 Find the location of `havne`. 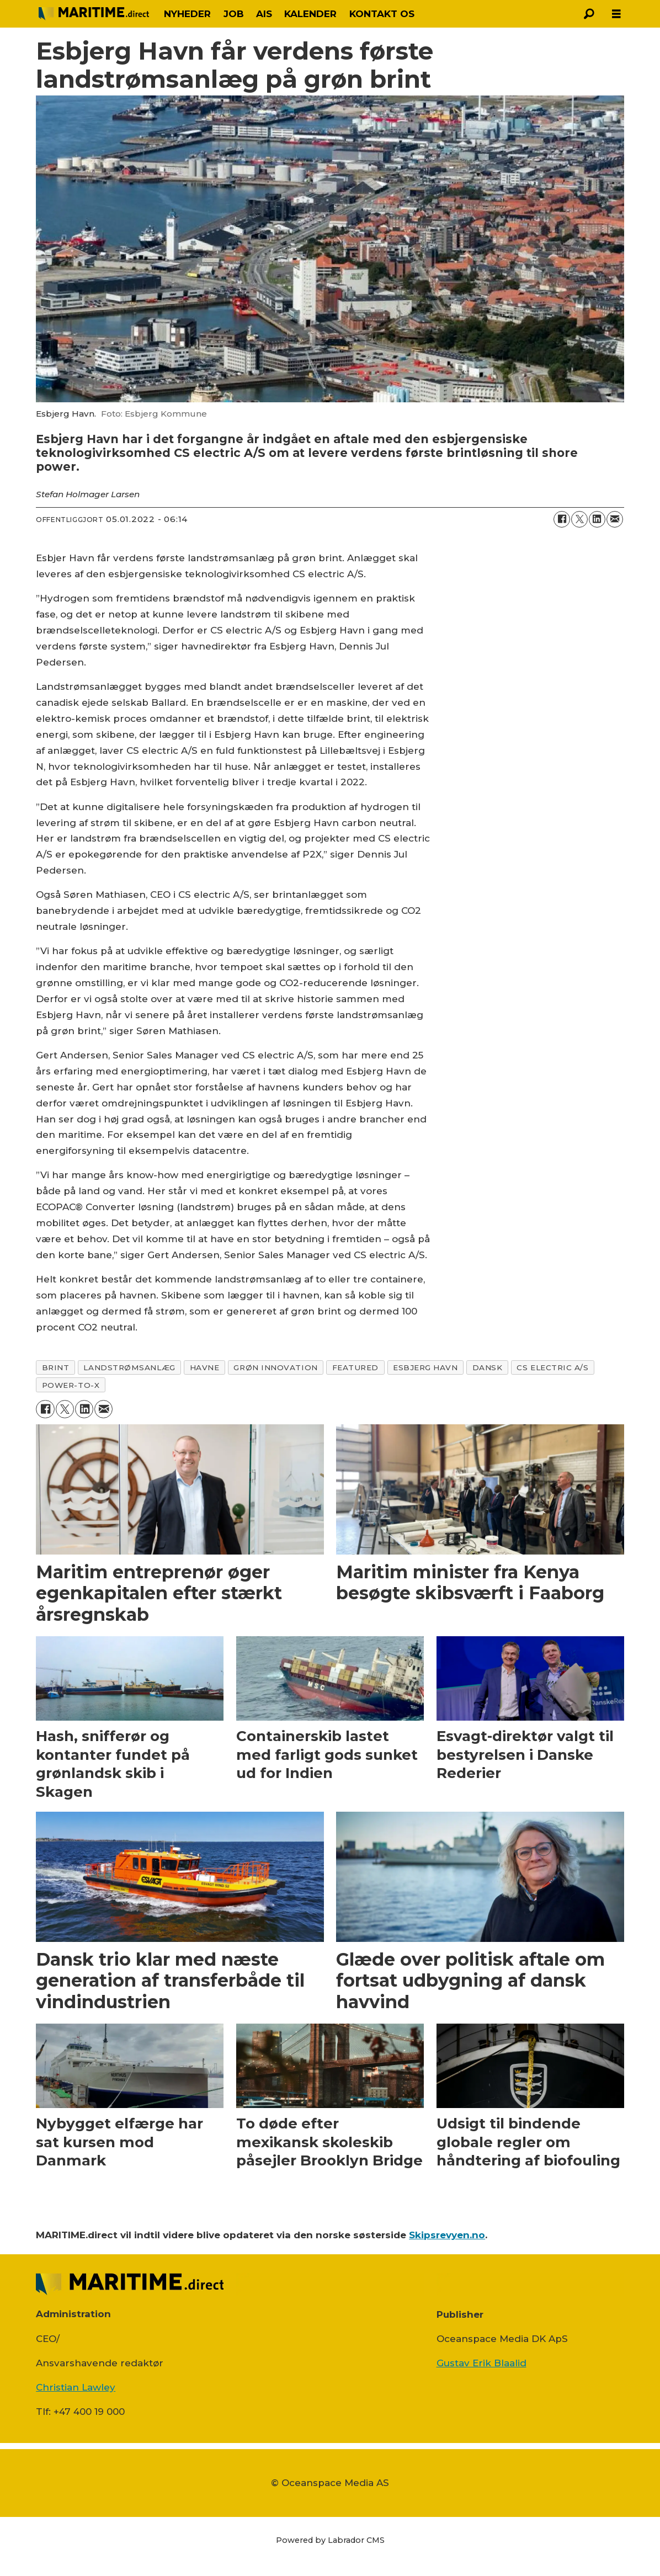

havne is located at coordinates (205, 1367).